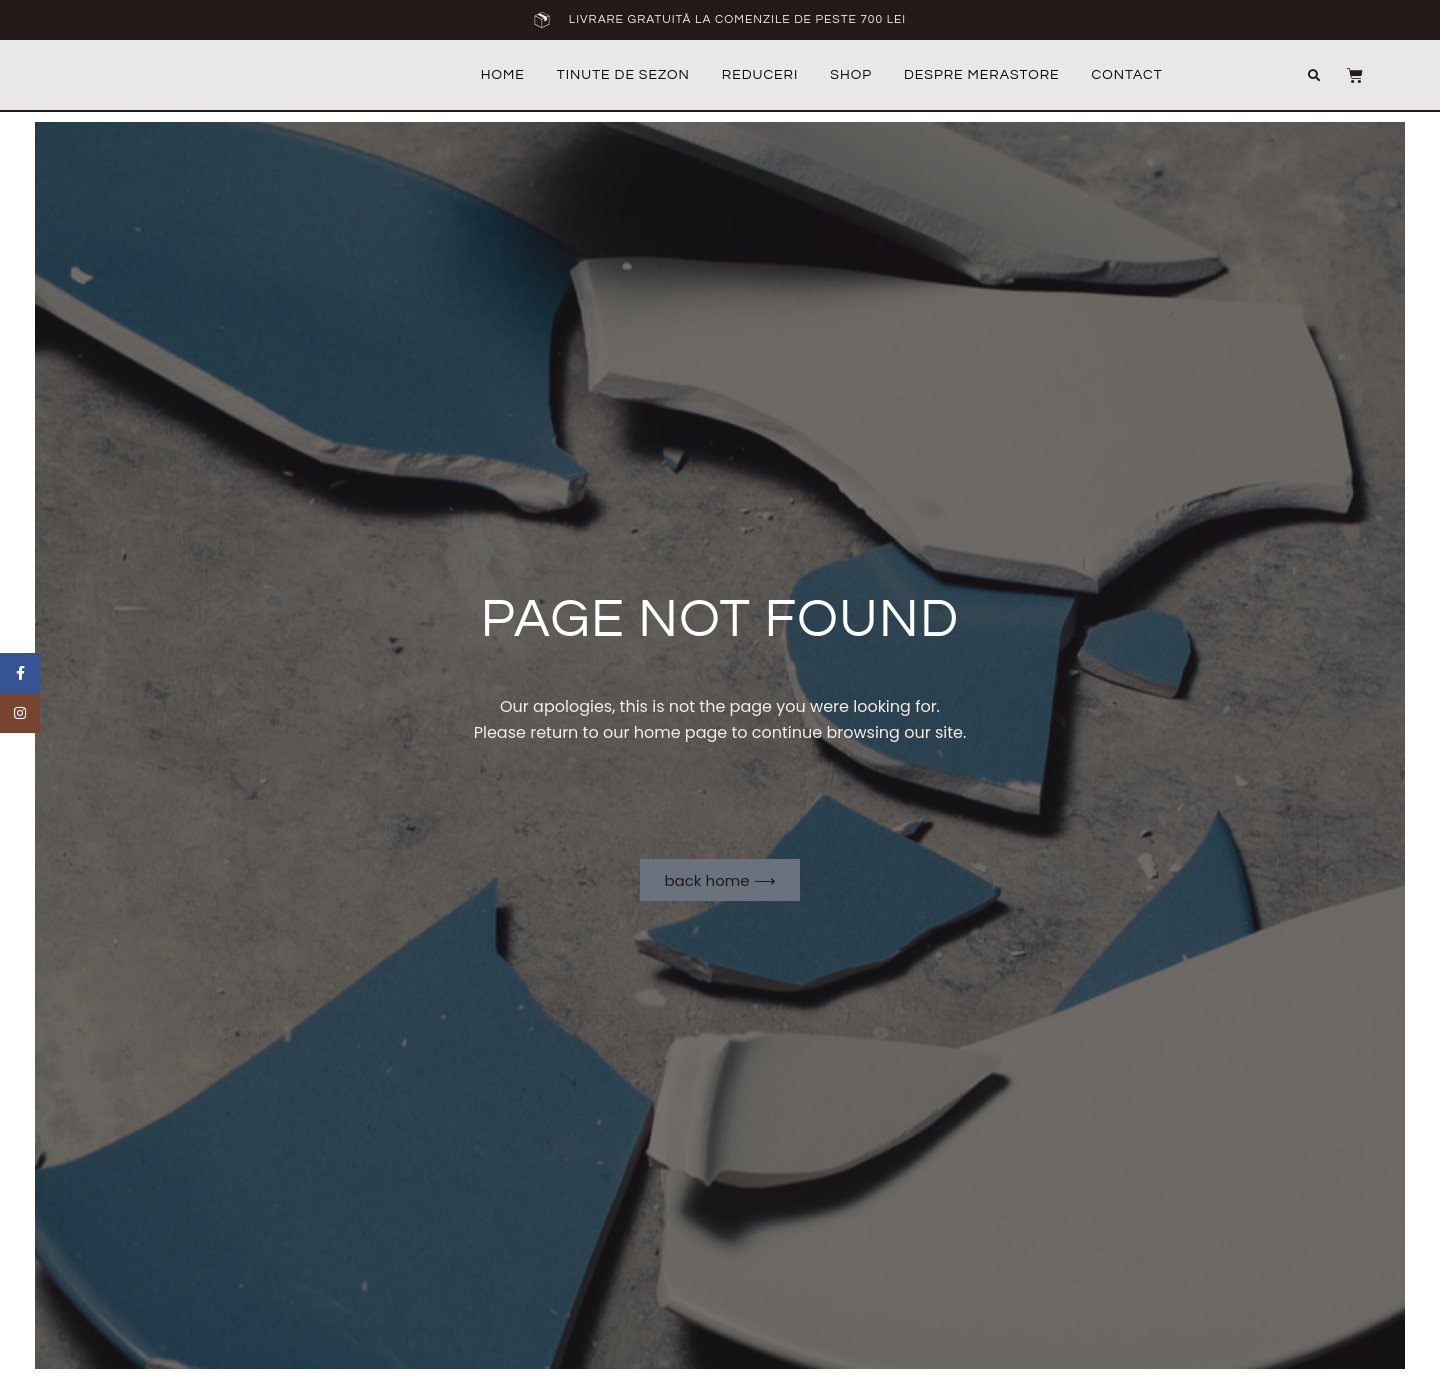 The height and width of the screenshot is (1386, 1440). I want to click on Shop, so click(851, 75).